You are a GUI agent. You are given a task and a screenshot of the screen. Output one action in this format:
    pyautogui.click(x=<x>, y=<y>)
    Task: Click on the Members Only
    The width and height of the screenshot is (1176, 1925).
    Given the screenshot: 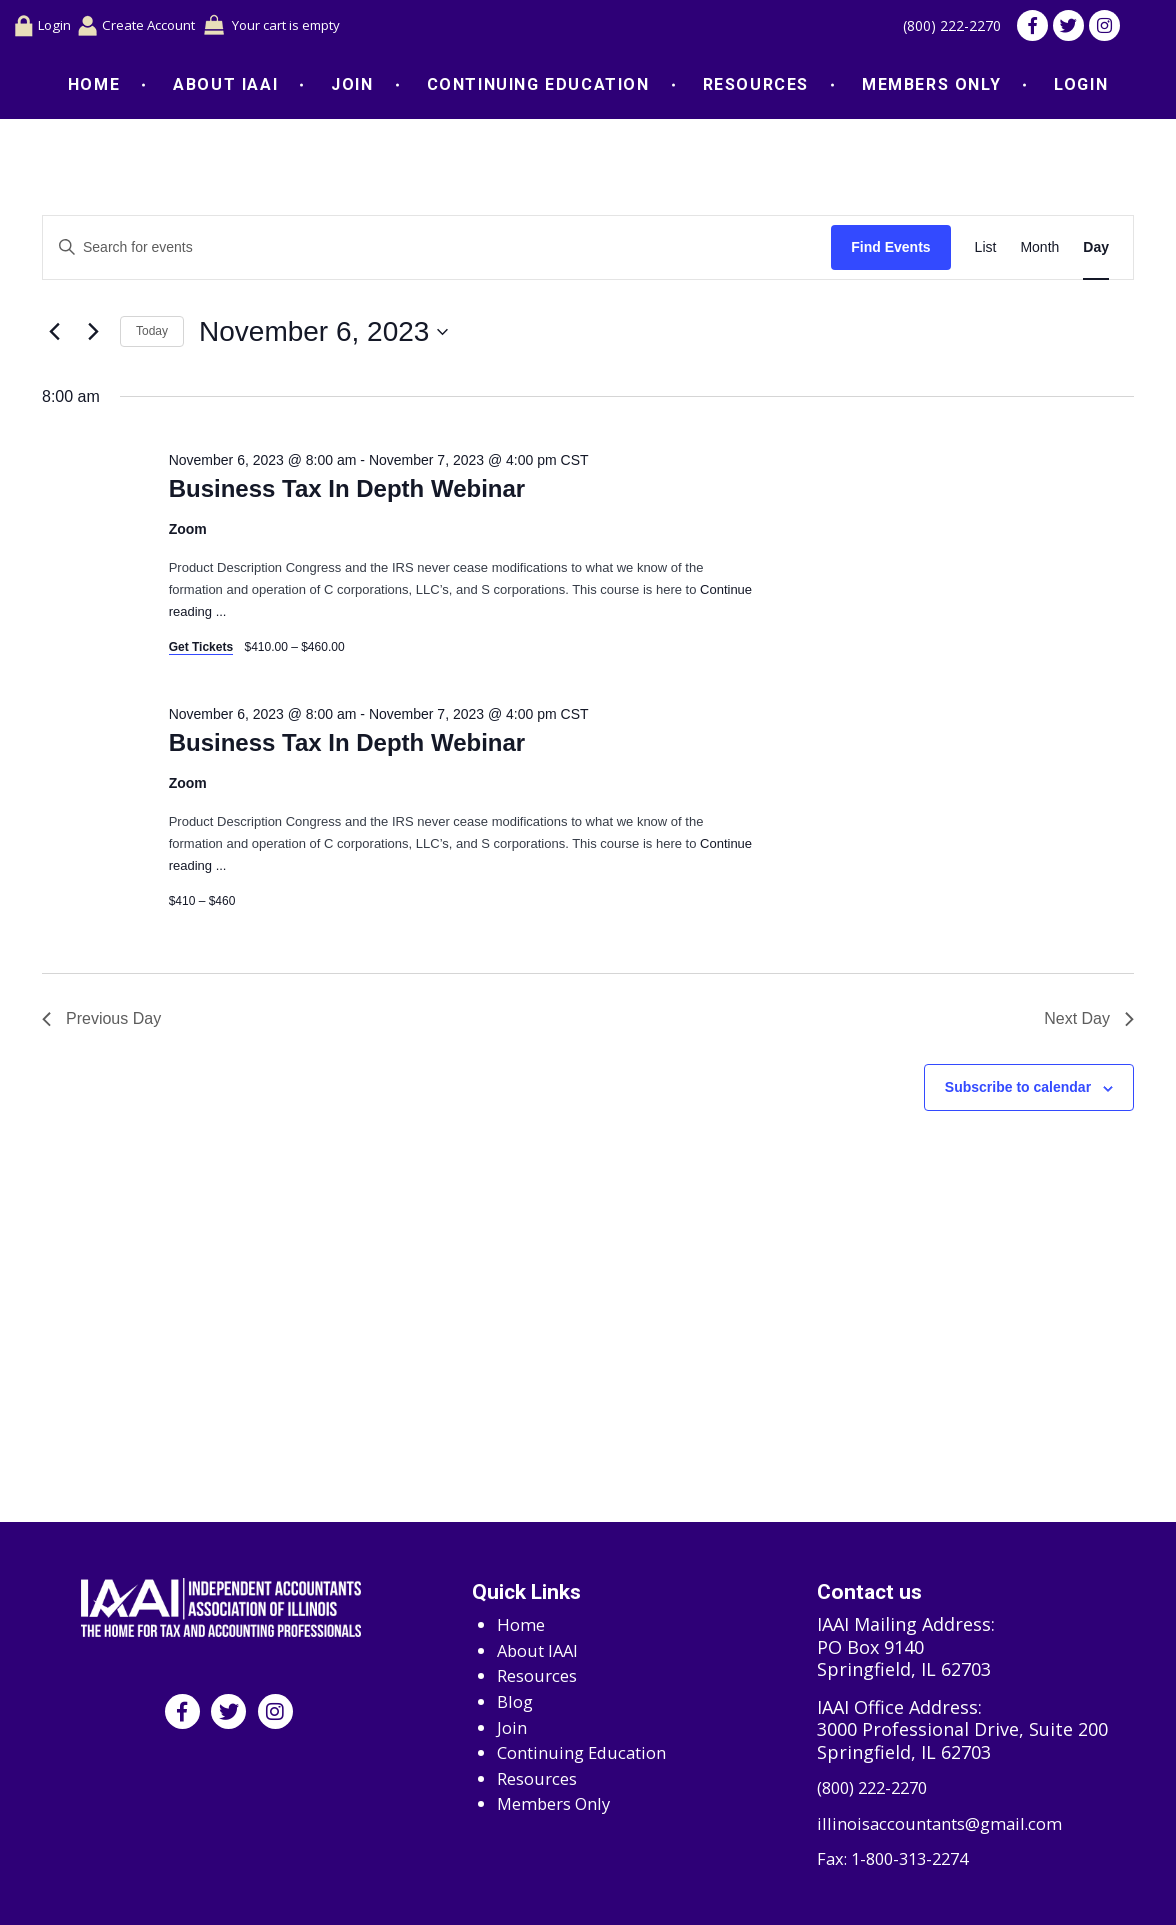 What is the action you would take?
    pyautogui.click(x=931, y=88)
    